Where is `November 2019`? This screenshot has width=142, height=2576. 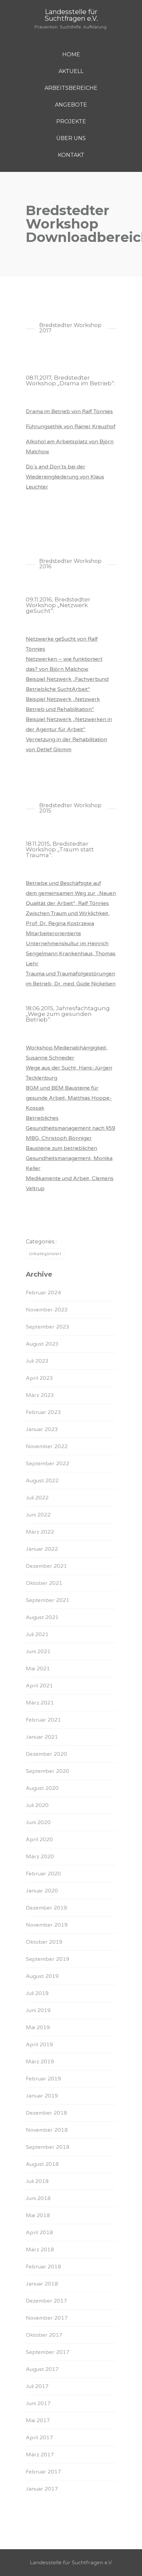
November 2019 is located at coordinates (47, 1925).